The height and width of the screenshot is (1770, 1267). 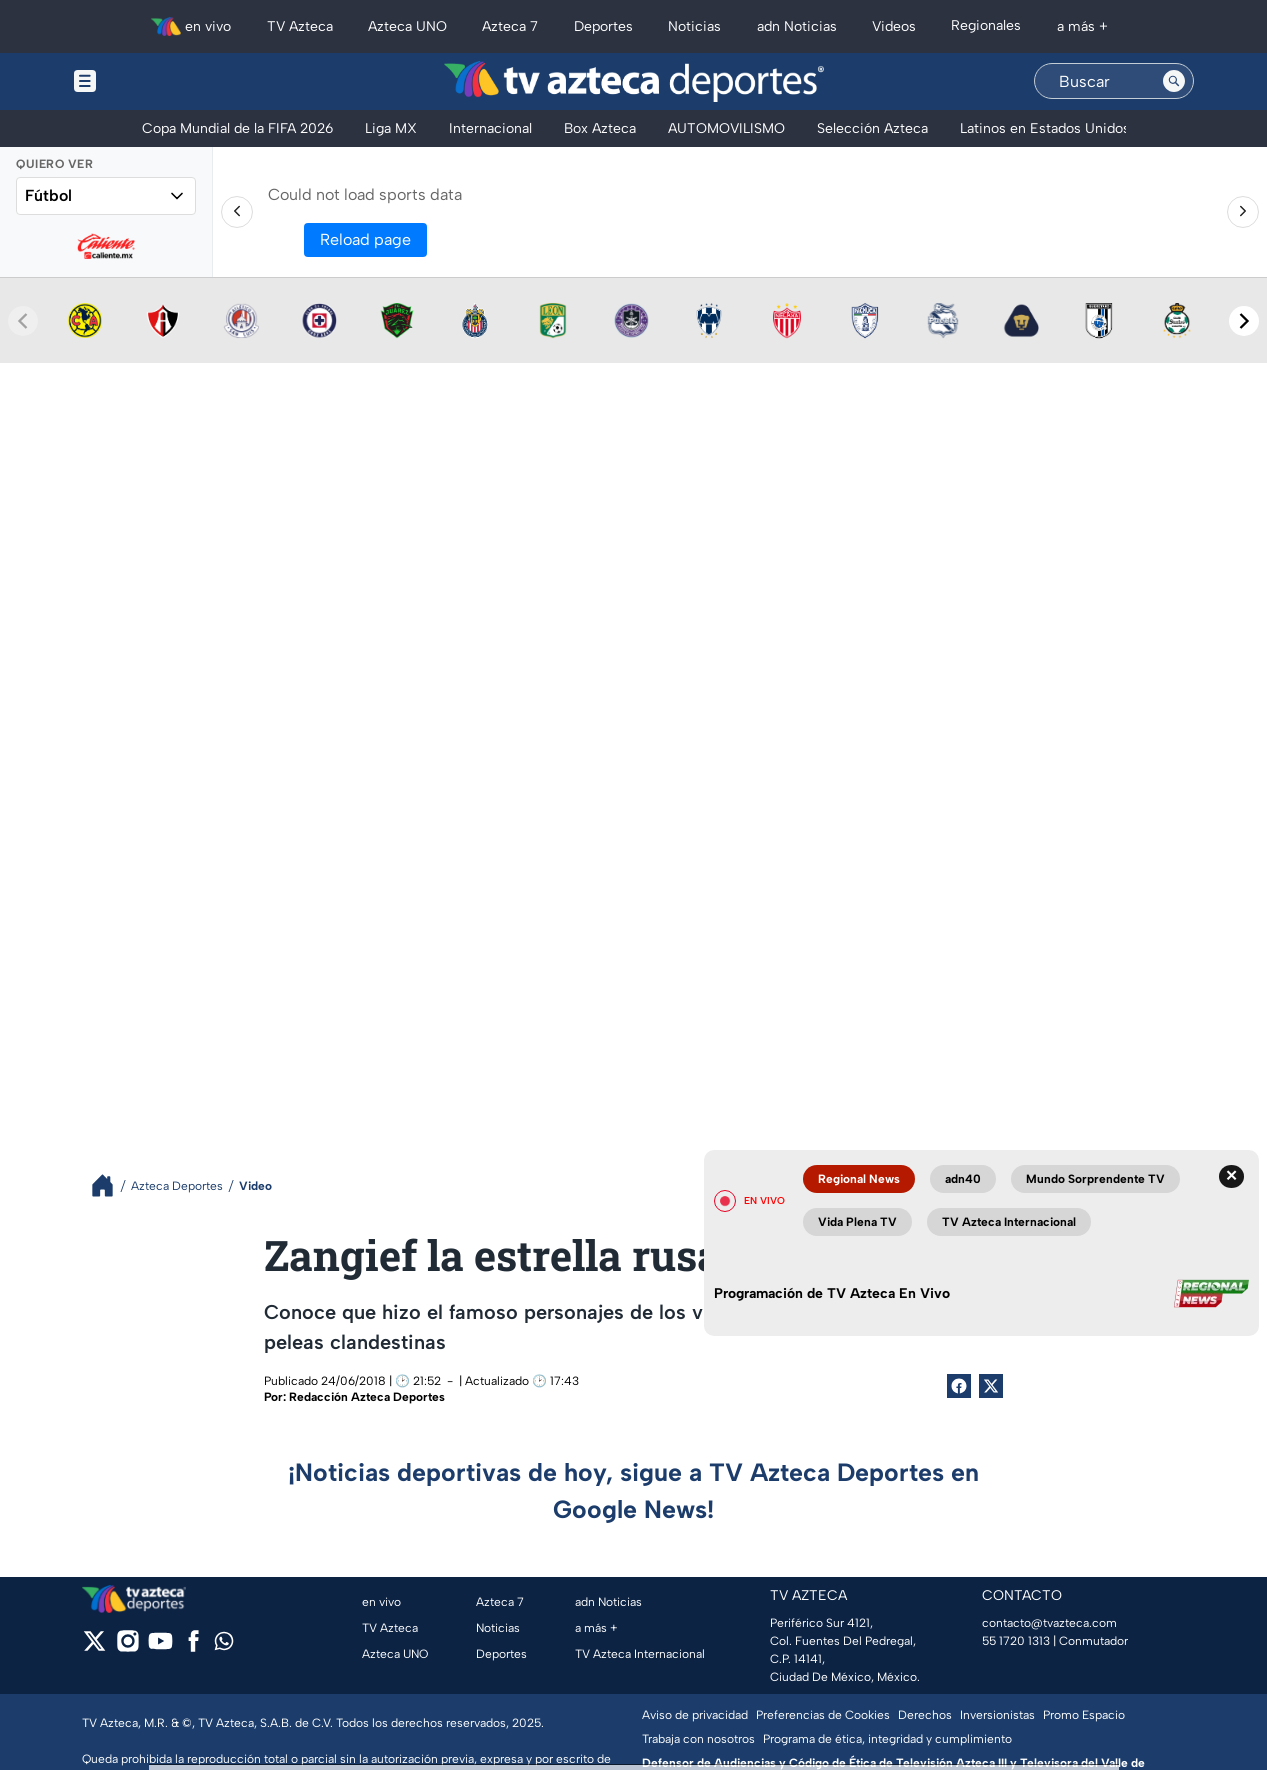 I want to click on Preferencias de Cookies, so click(x=823, y=1715).